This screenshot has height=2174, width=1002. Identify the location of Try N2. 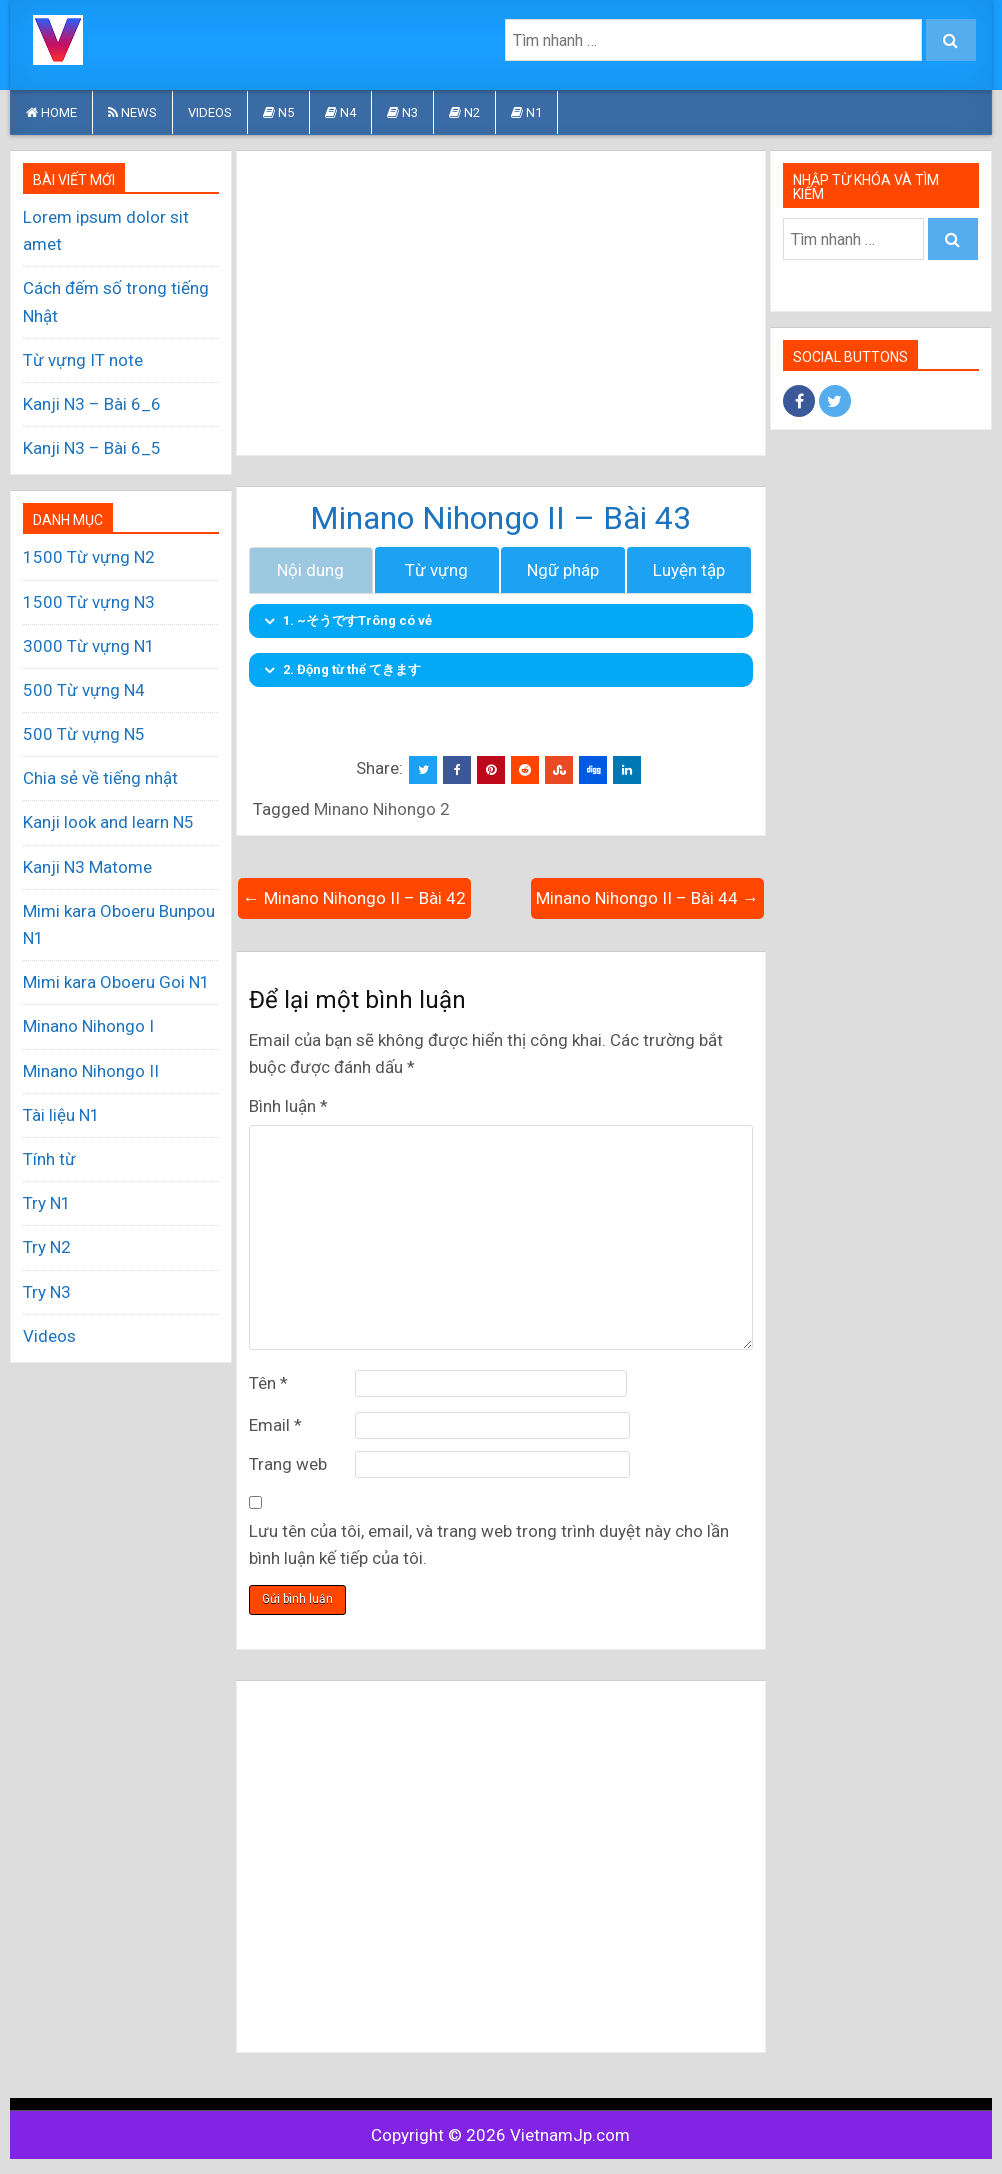
(47, 1247).